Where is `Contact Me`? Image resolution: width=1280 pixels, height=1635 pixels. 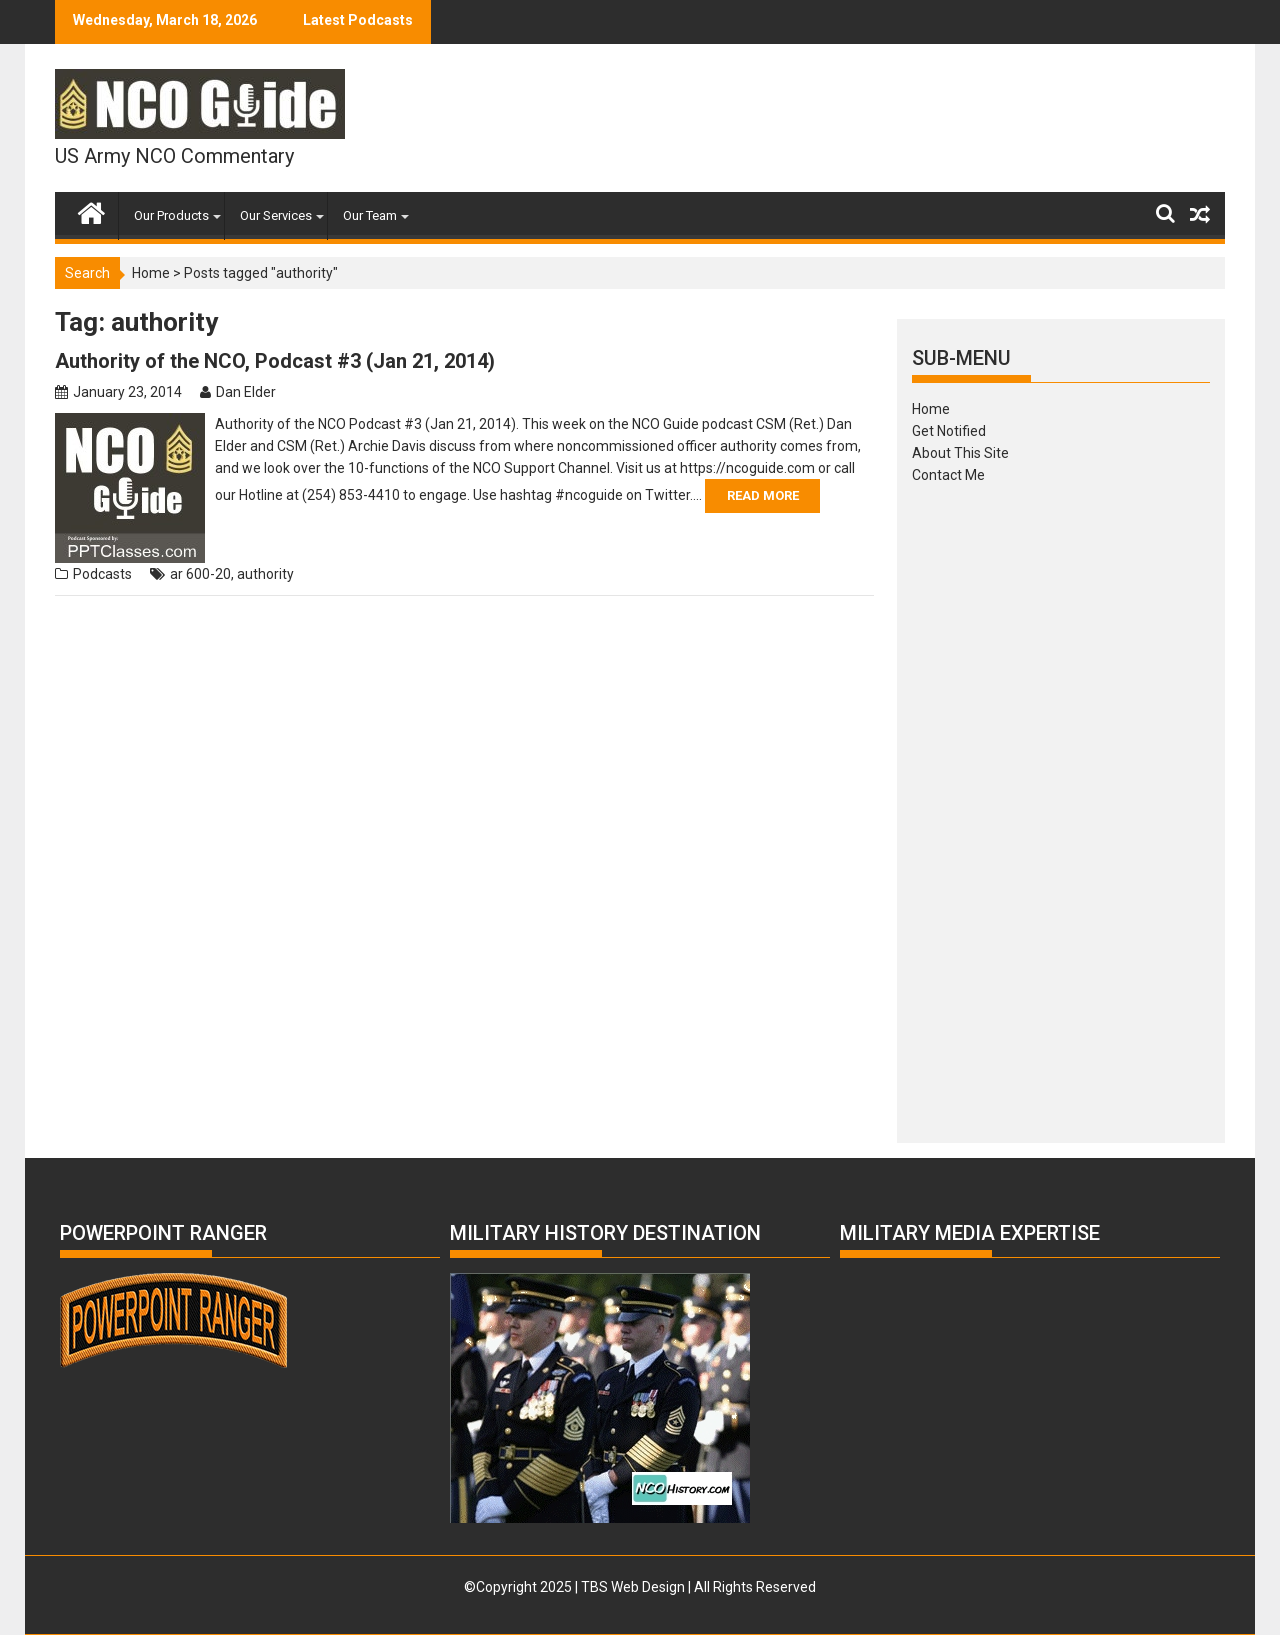
Contact Me is located at coordinates (948, 475).